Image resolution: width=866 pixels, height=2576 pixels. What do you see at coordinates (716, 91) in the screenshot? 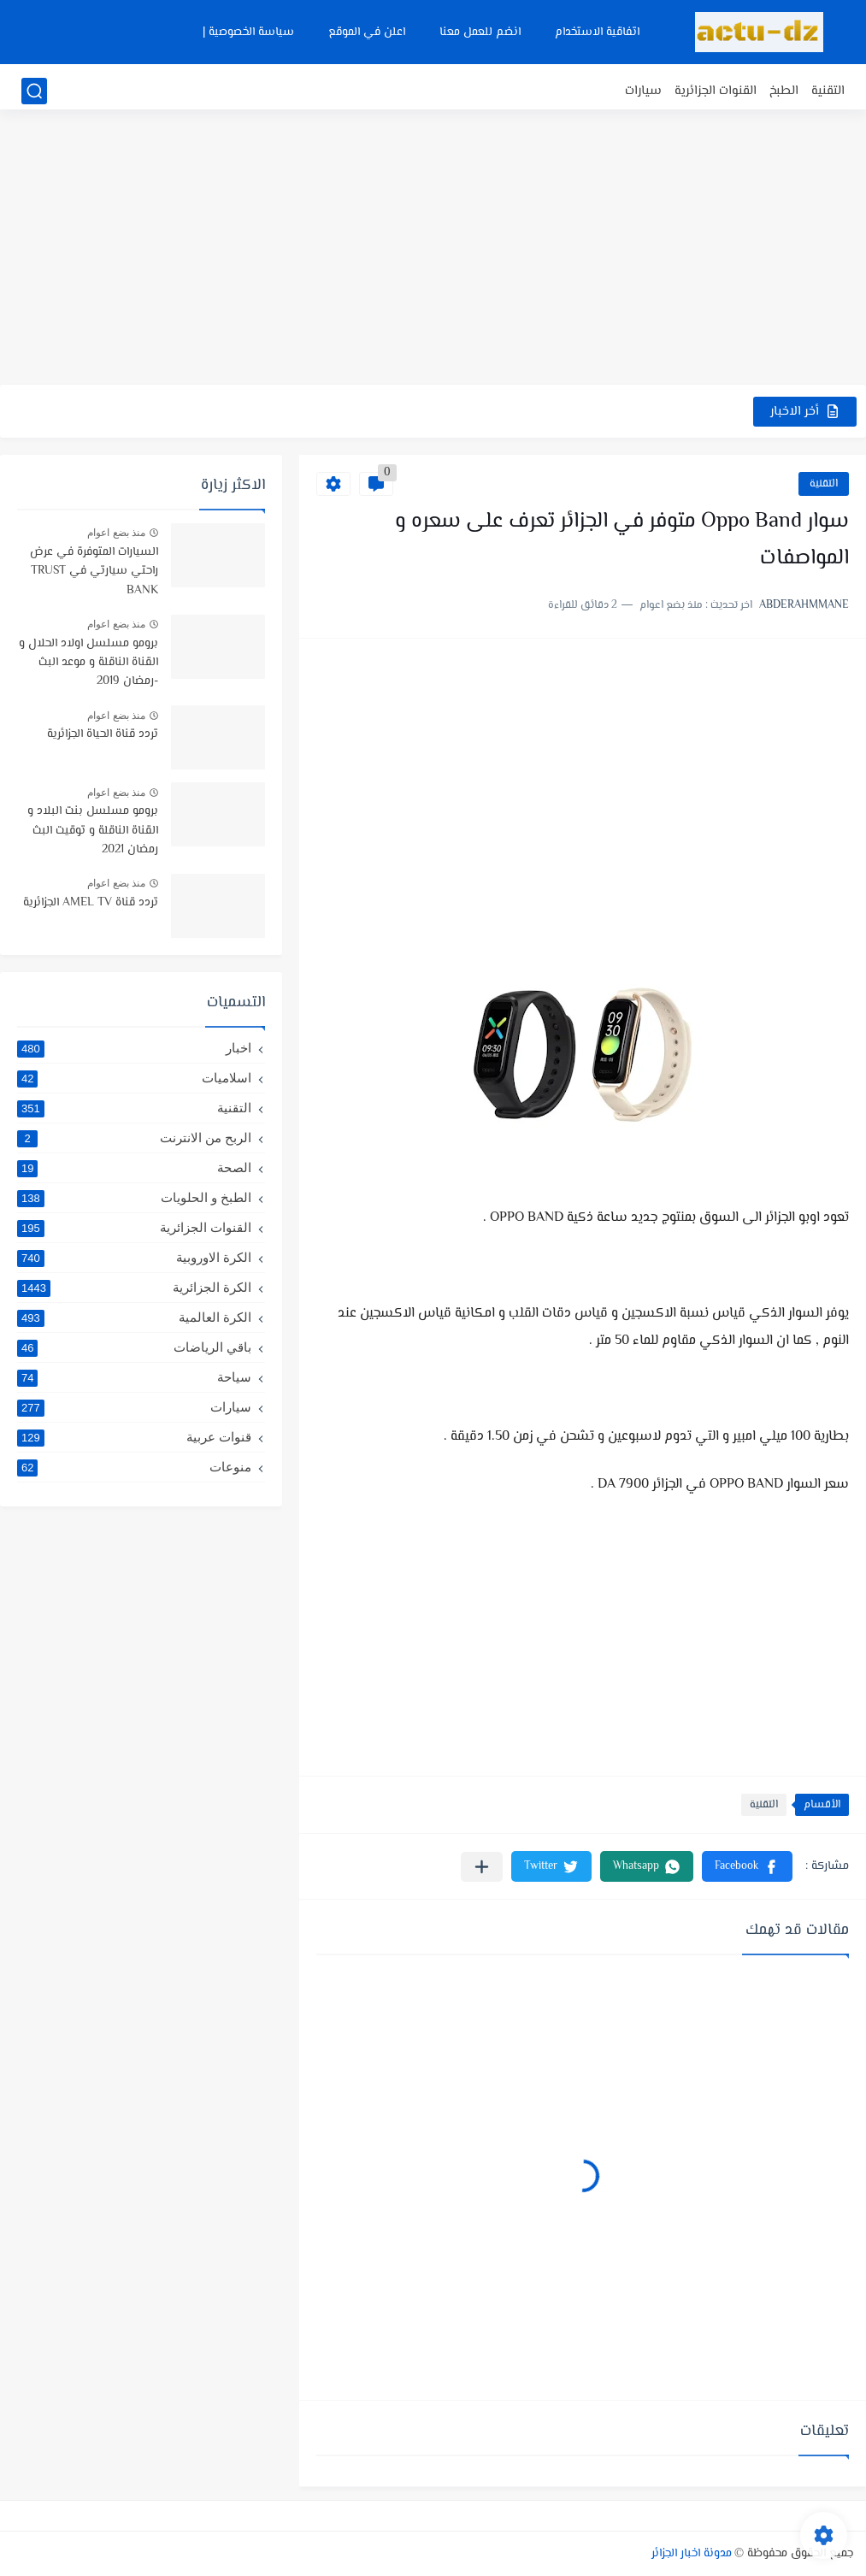
I see `القنوات الجزائرية` at bounding box center [716, 91].